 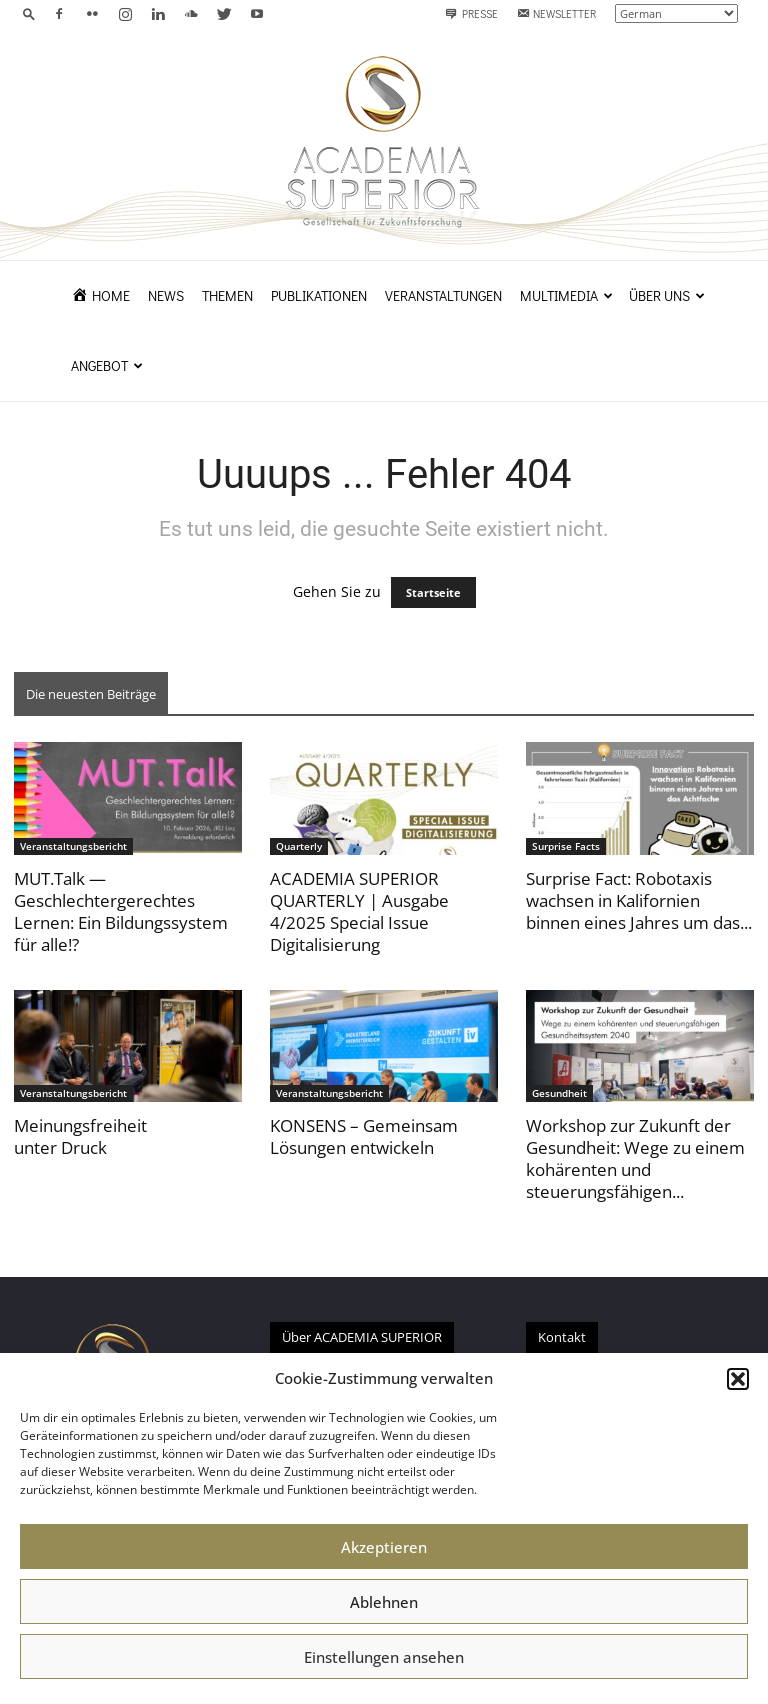 I want to click on Über uns, so click(x=667, y=295).